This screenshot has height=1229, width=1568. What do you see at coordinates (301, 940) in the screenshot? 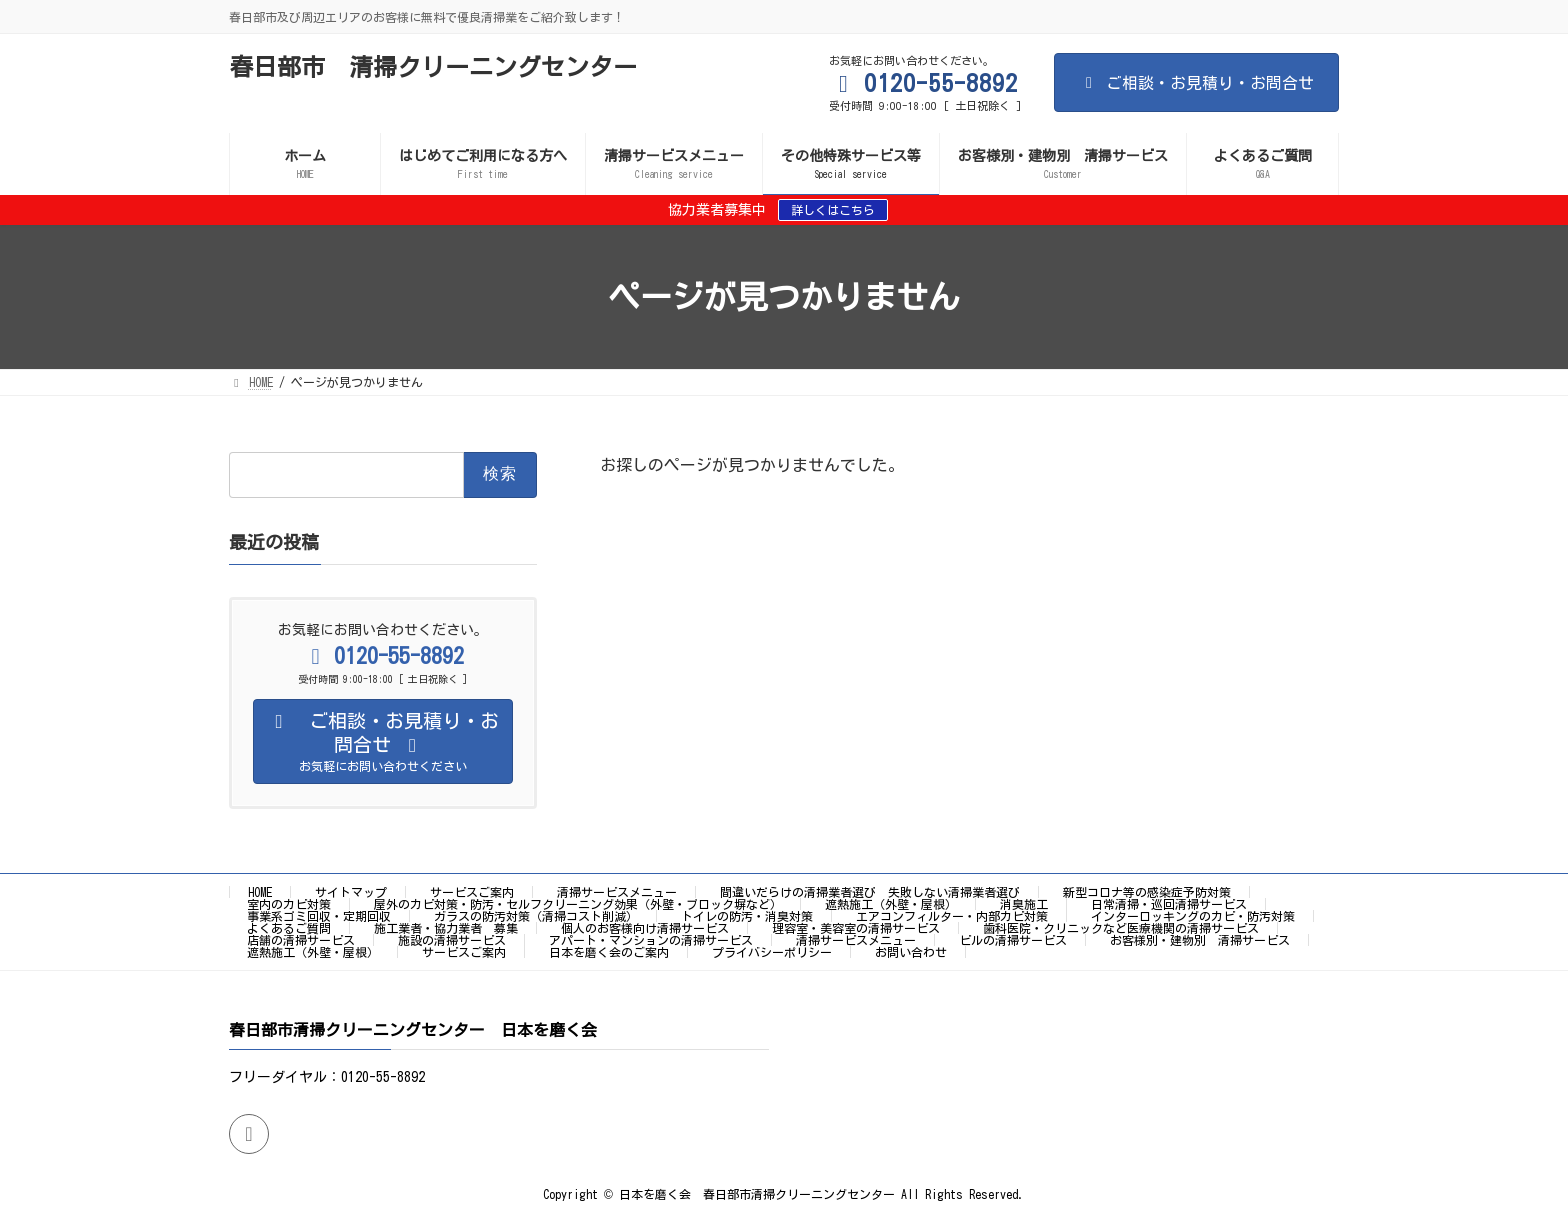
I see `店舗の清掃サービス` at bounding box center [301, 940].